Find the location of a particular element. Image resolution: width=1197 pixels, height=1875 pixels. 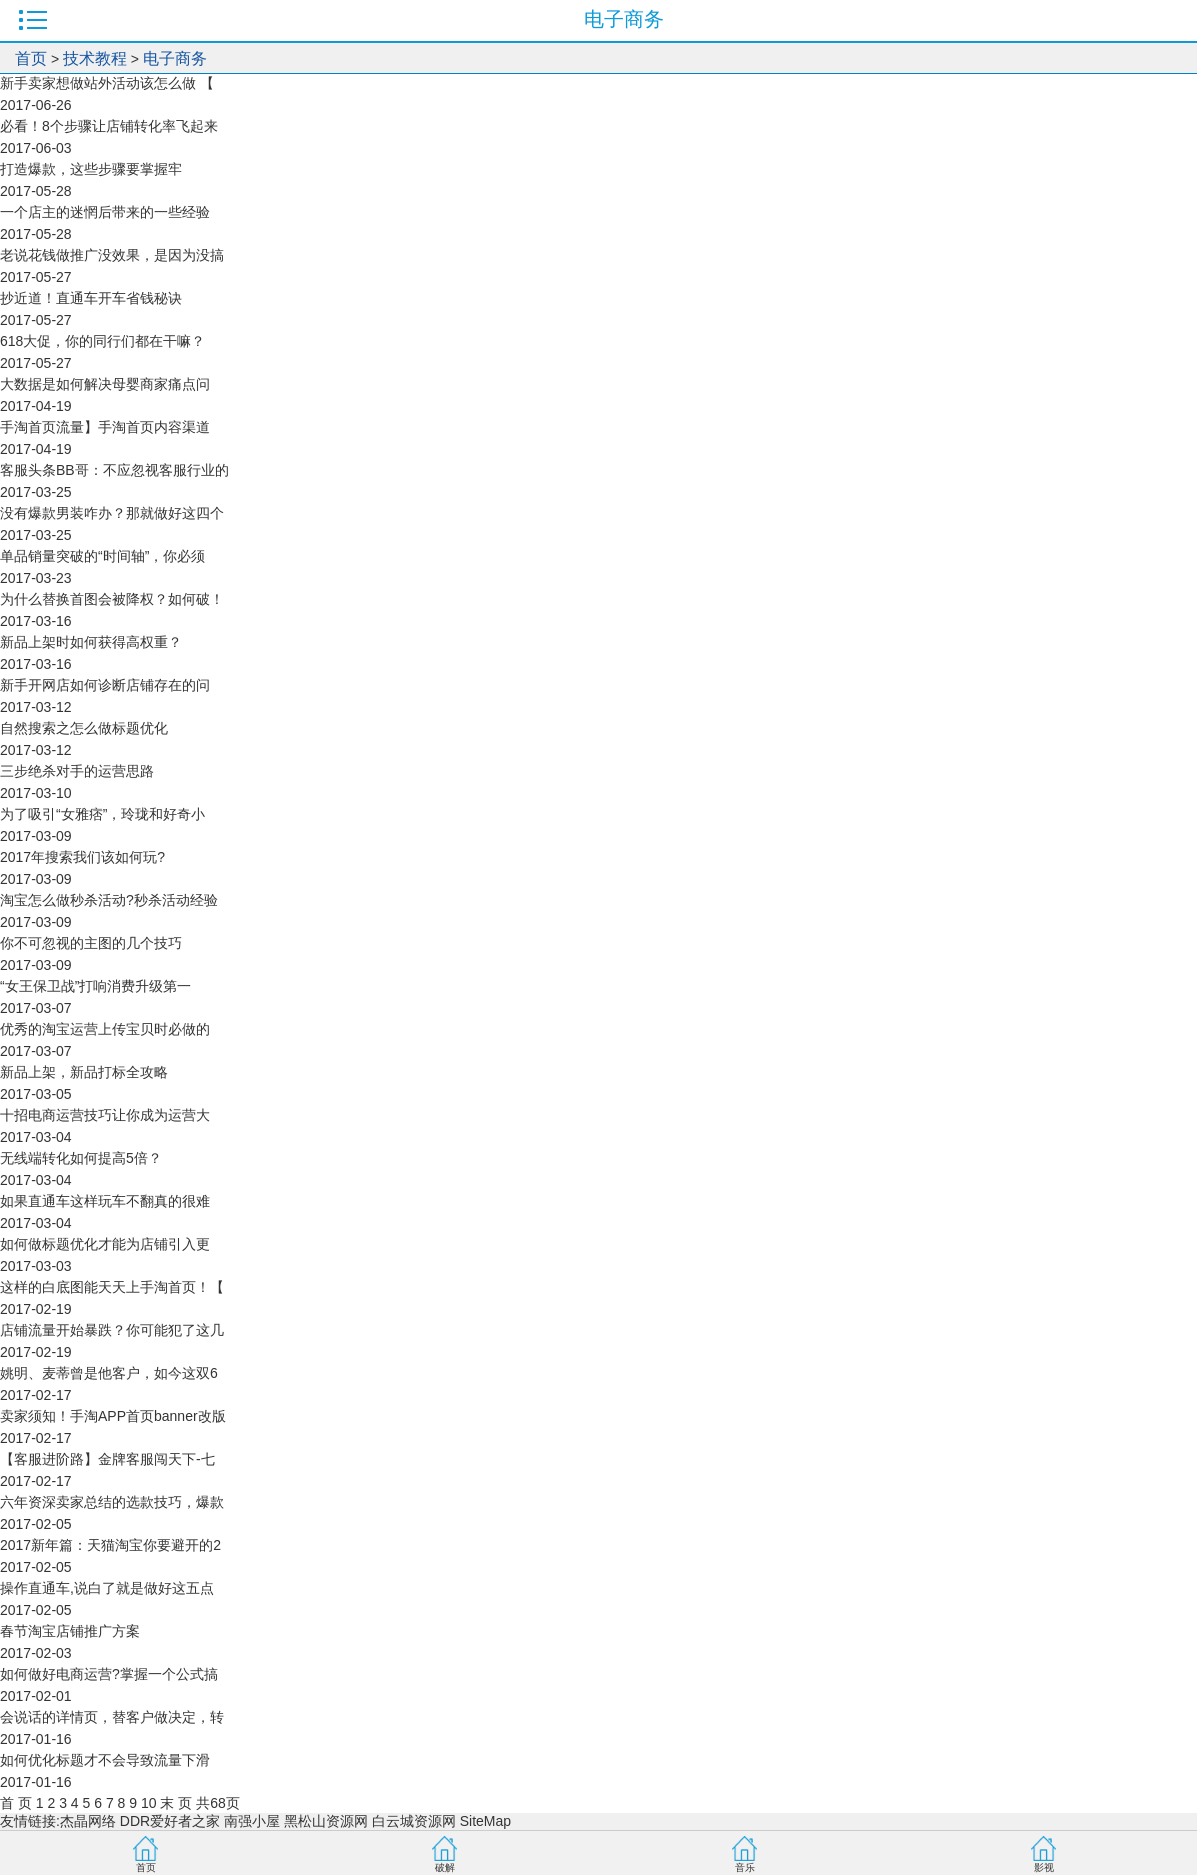

淘宝怎么做秒杀活动?秒杀活动经验 is located at coordinates (109, 900).